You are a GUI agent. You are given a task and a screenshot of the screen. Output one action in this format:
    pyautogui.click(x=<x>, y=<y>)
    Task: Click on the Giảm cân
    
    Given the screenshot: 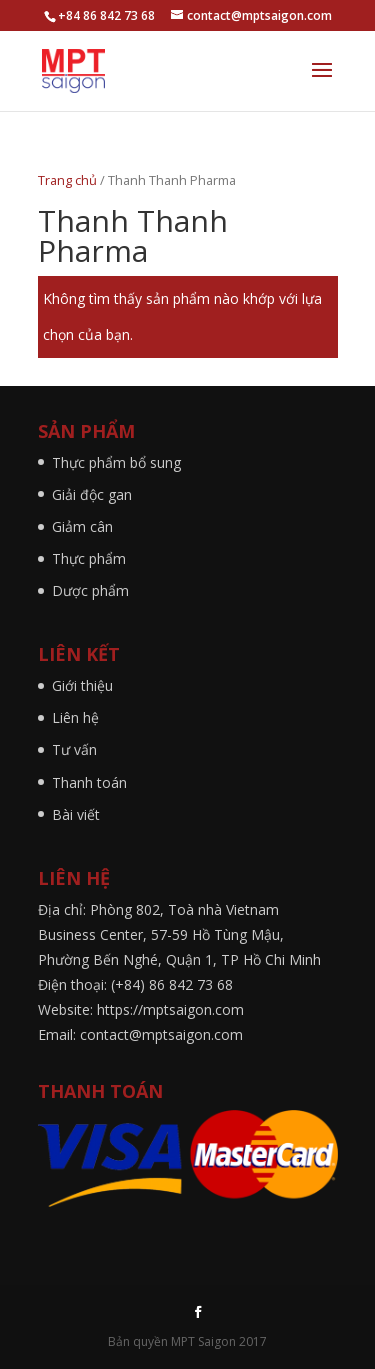 What is the action you would take?
    pyautogui.click(x=82, y=526)
    